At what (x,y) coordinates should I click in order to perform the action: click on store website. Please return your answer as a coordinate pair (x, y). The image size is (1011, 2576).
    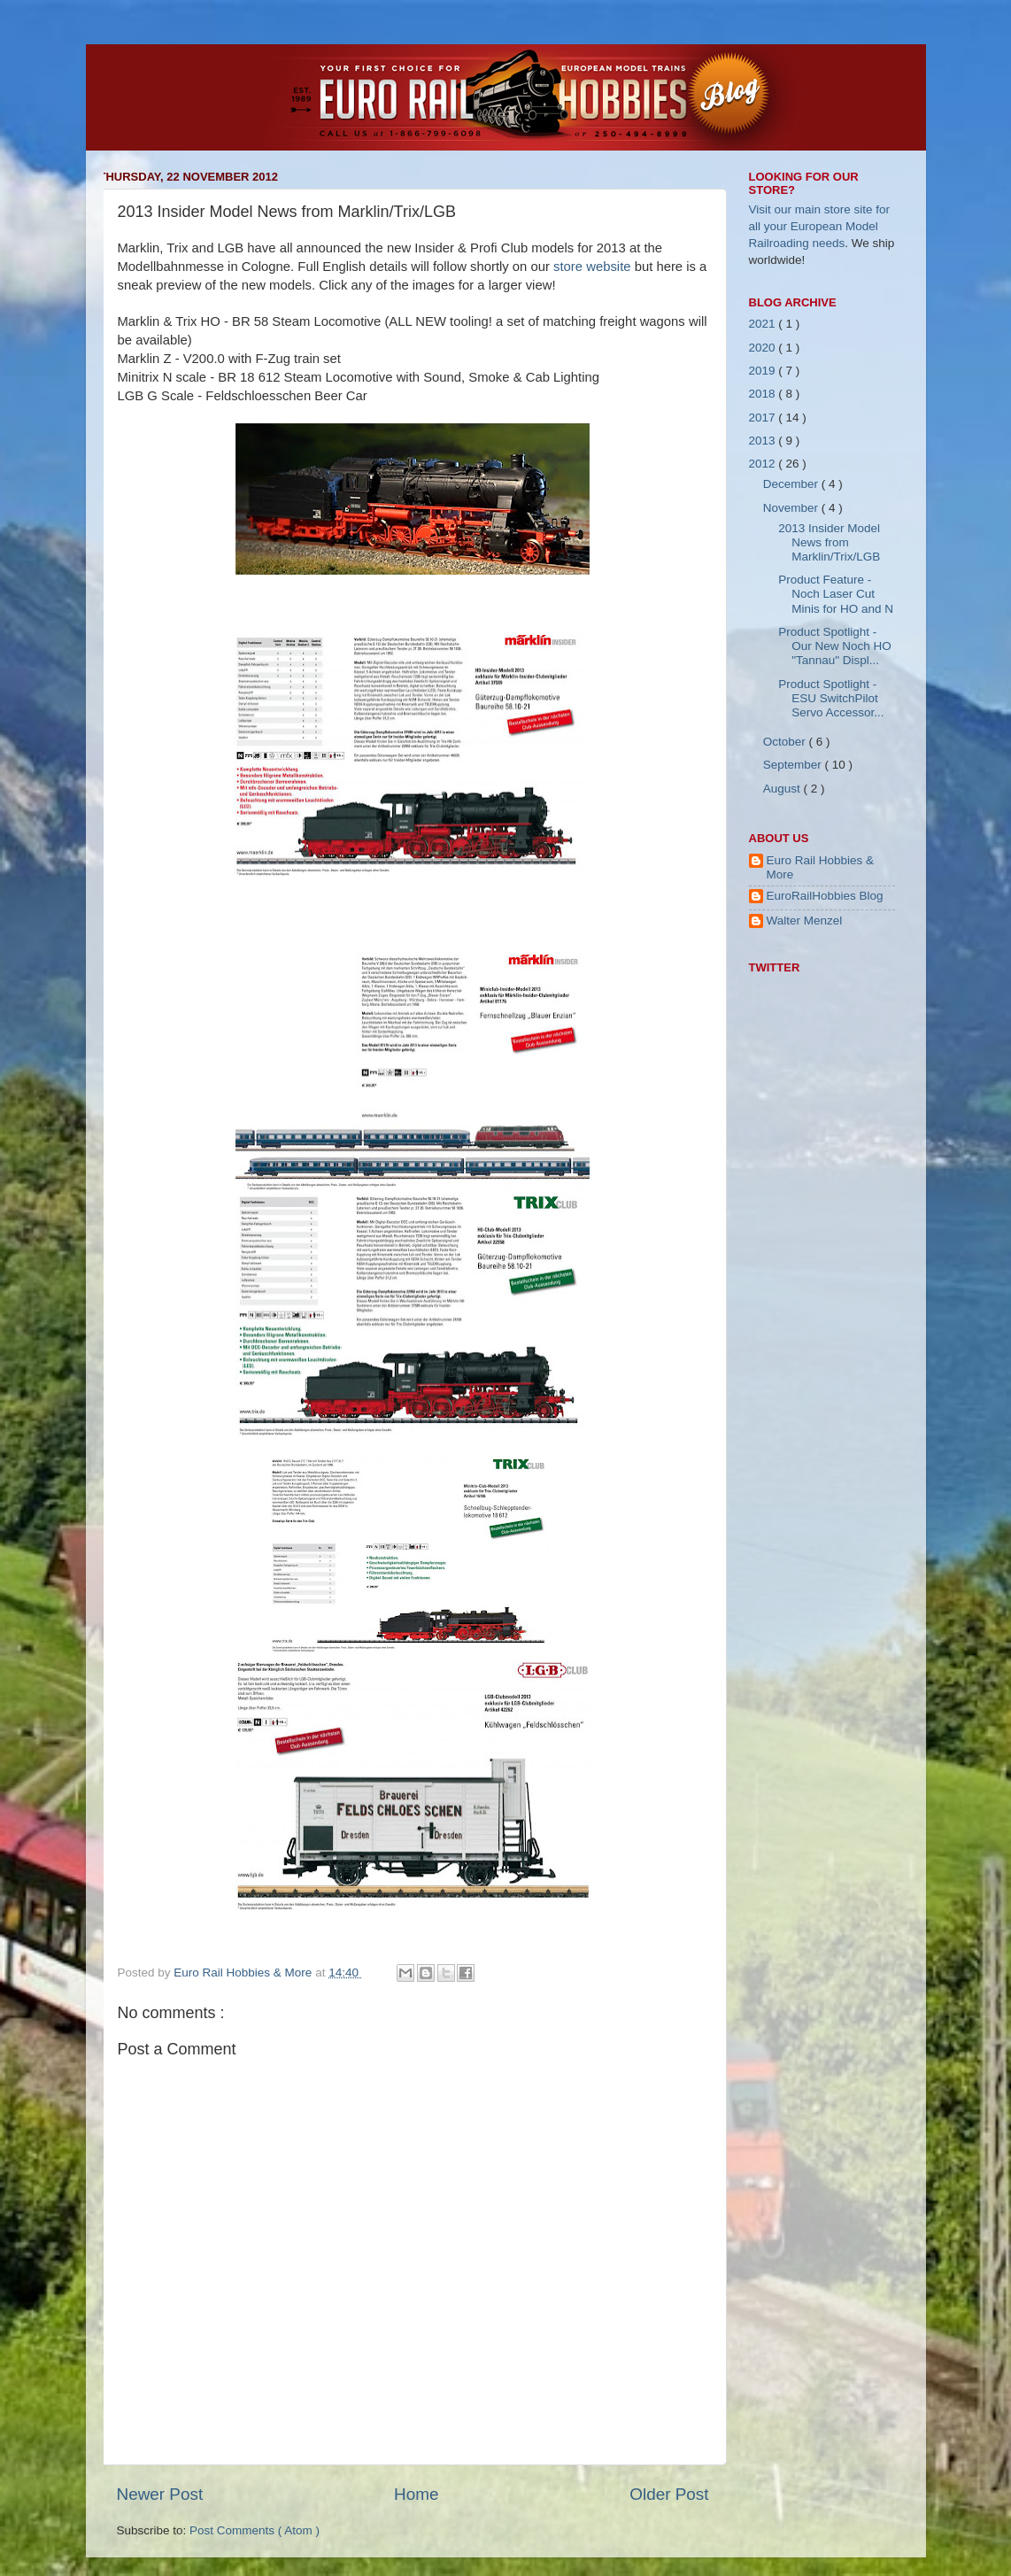
    Looking at the image, I should click on (591, 266).